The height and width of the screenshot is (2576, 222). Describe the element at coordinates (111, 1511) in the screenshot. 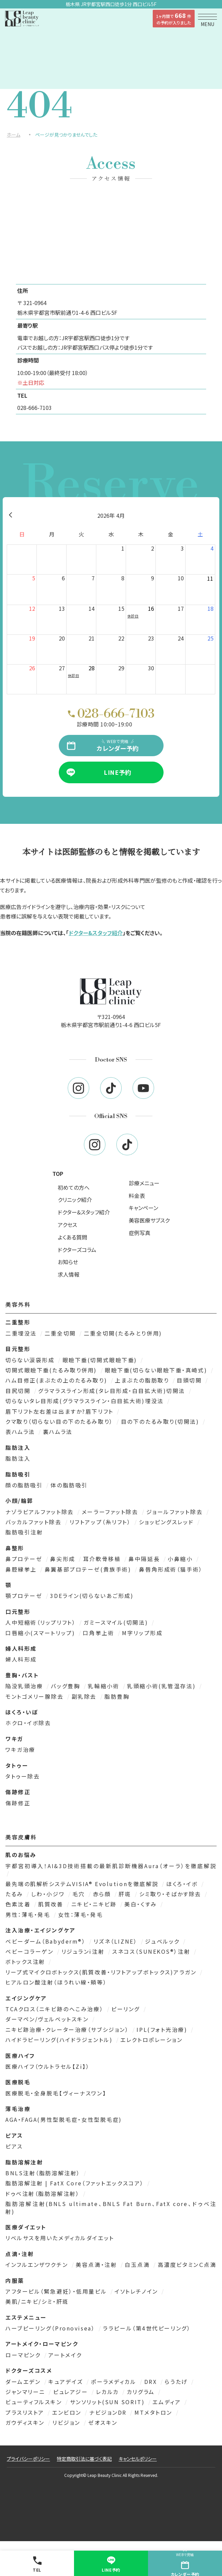

I see `メーラーファット除去` at that location.